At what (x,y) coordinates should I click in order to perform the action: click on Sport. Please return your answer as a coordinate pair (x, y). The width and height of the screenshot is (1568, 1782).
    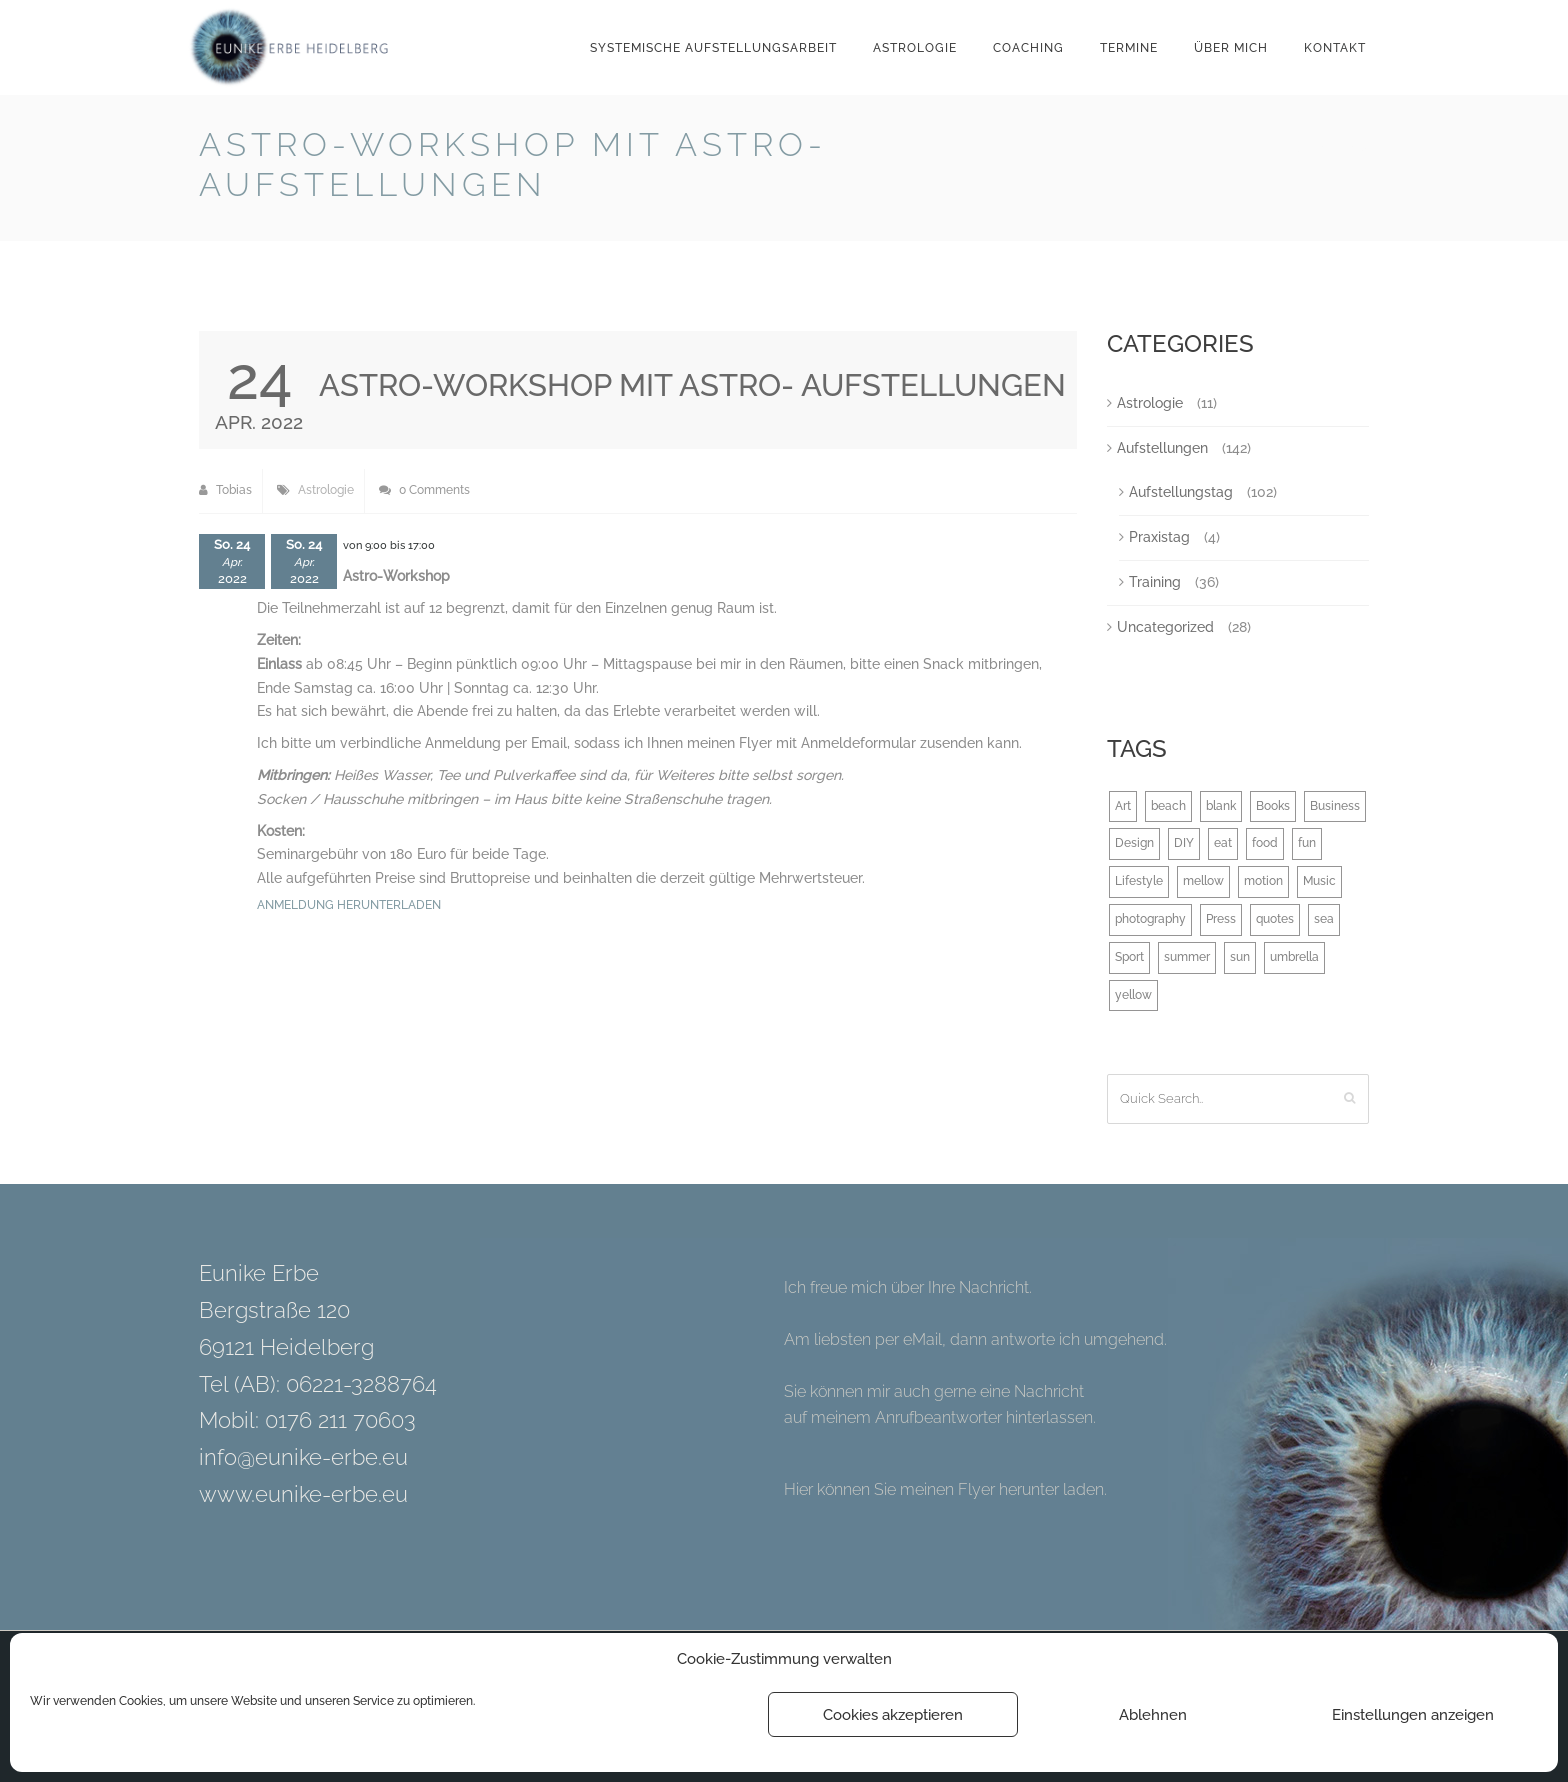
    Looking at the image, I should click on (1129, 957).